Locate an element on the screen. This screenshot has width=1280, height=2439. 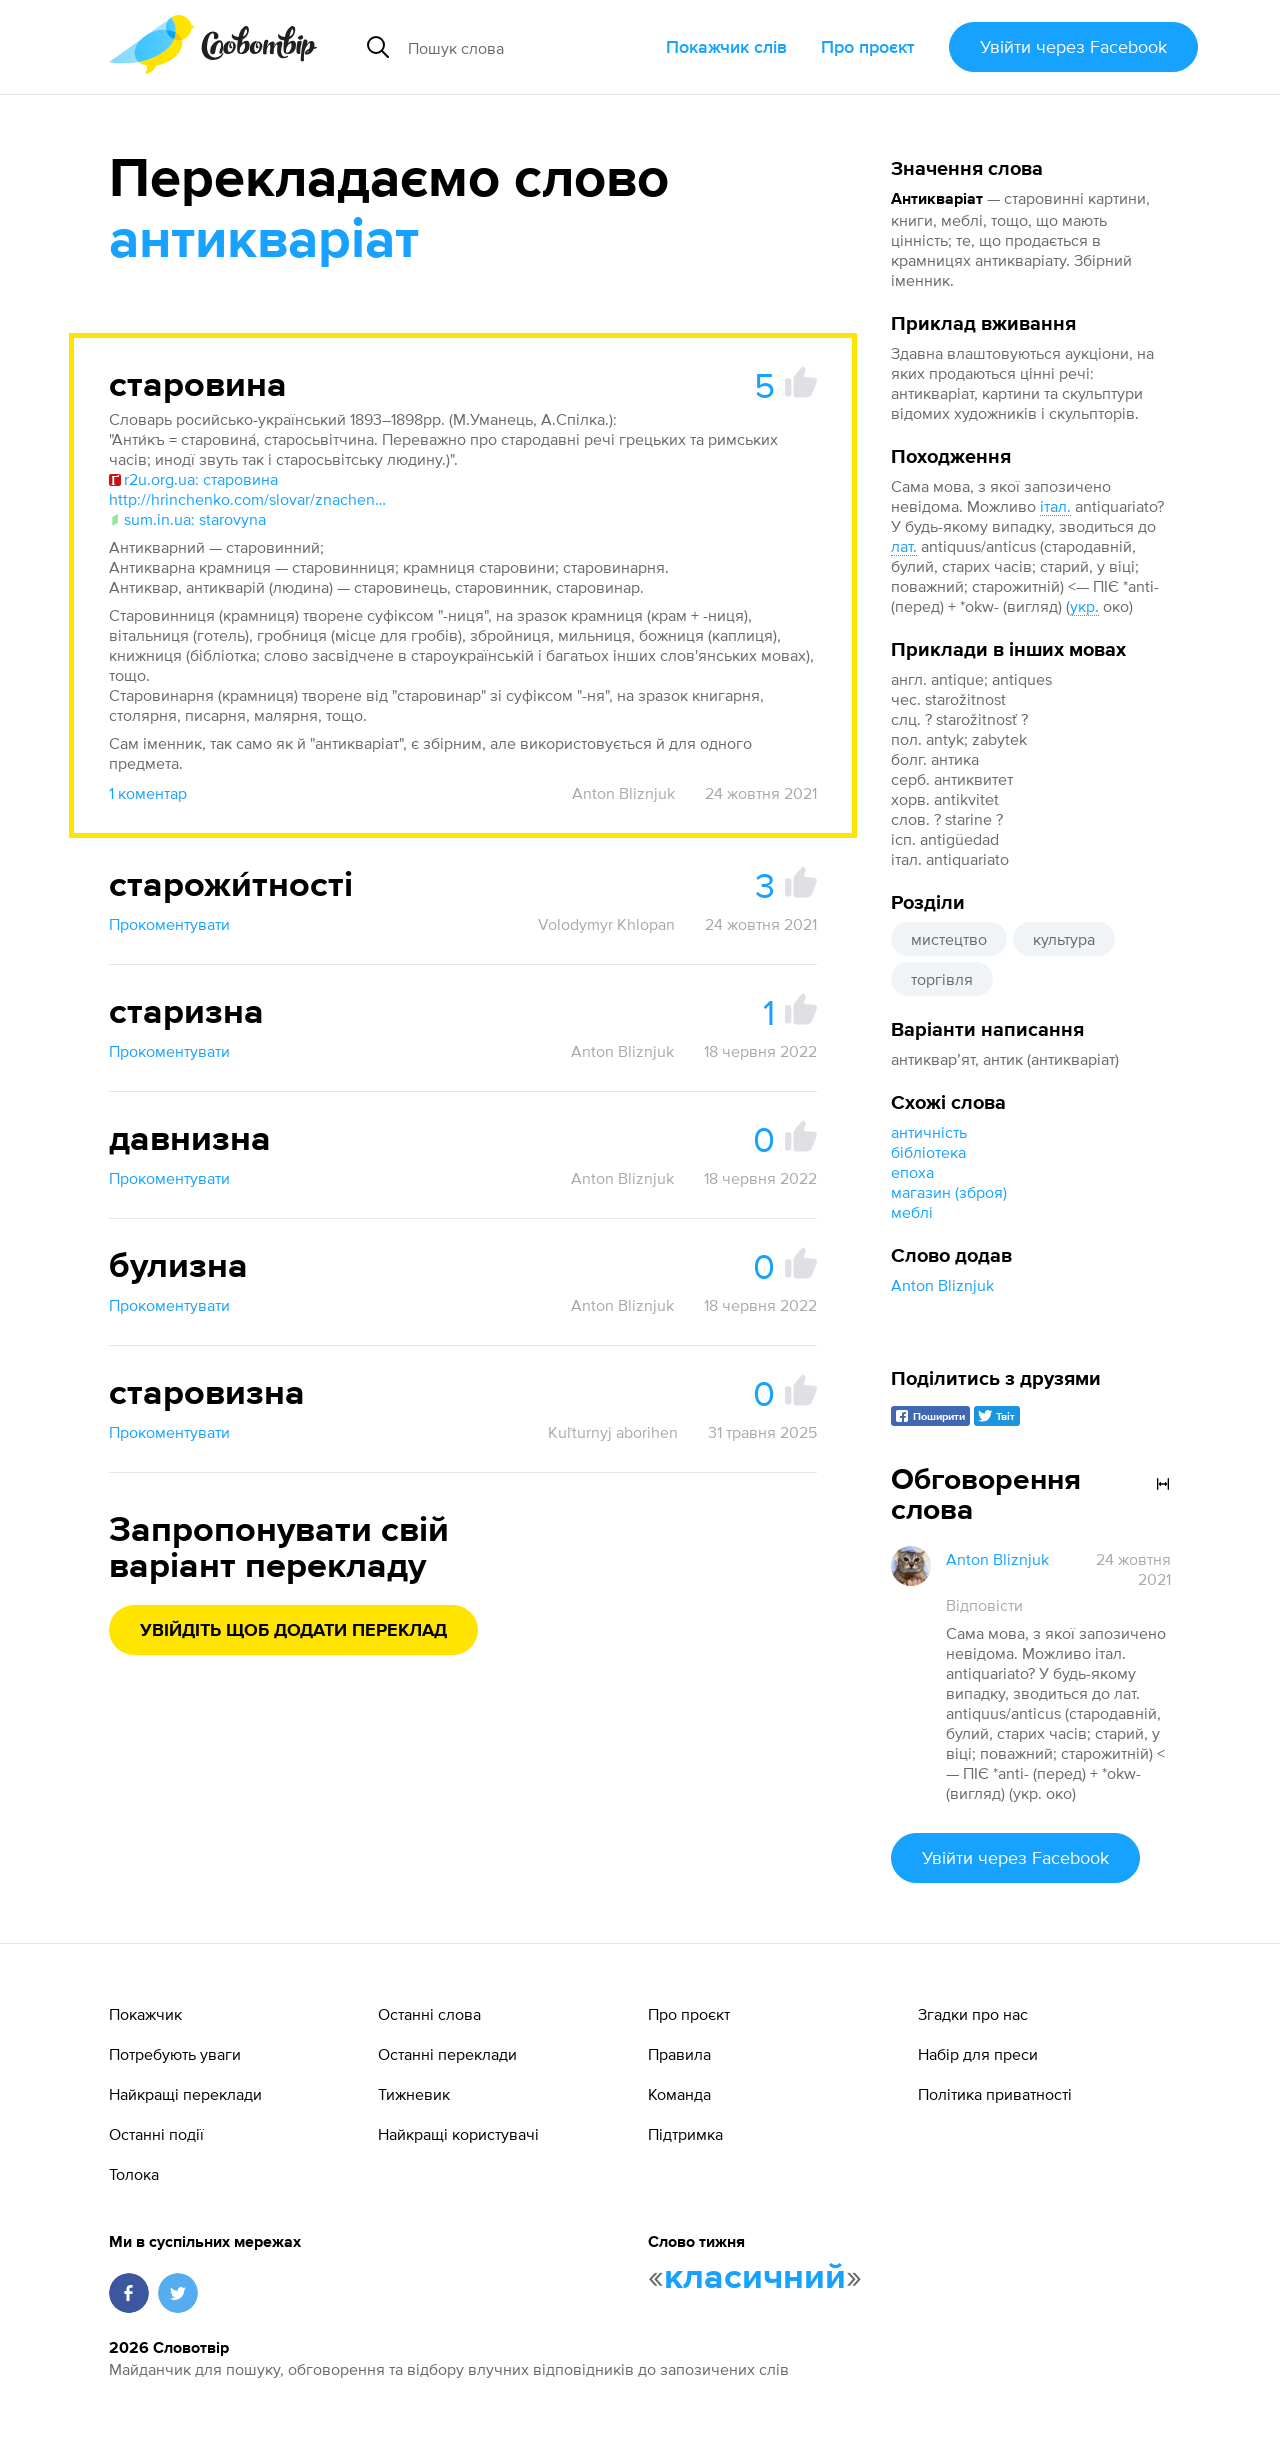
Найкращі переклади is located at coordinates (185, 2094).